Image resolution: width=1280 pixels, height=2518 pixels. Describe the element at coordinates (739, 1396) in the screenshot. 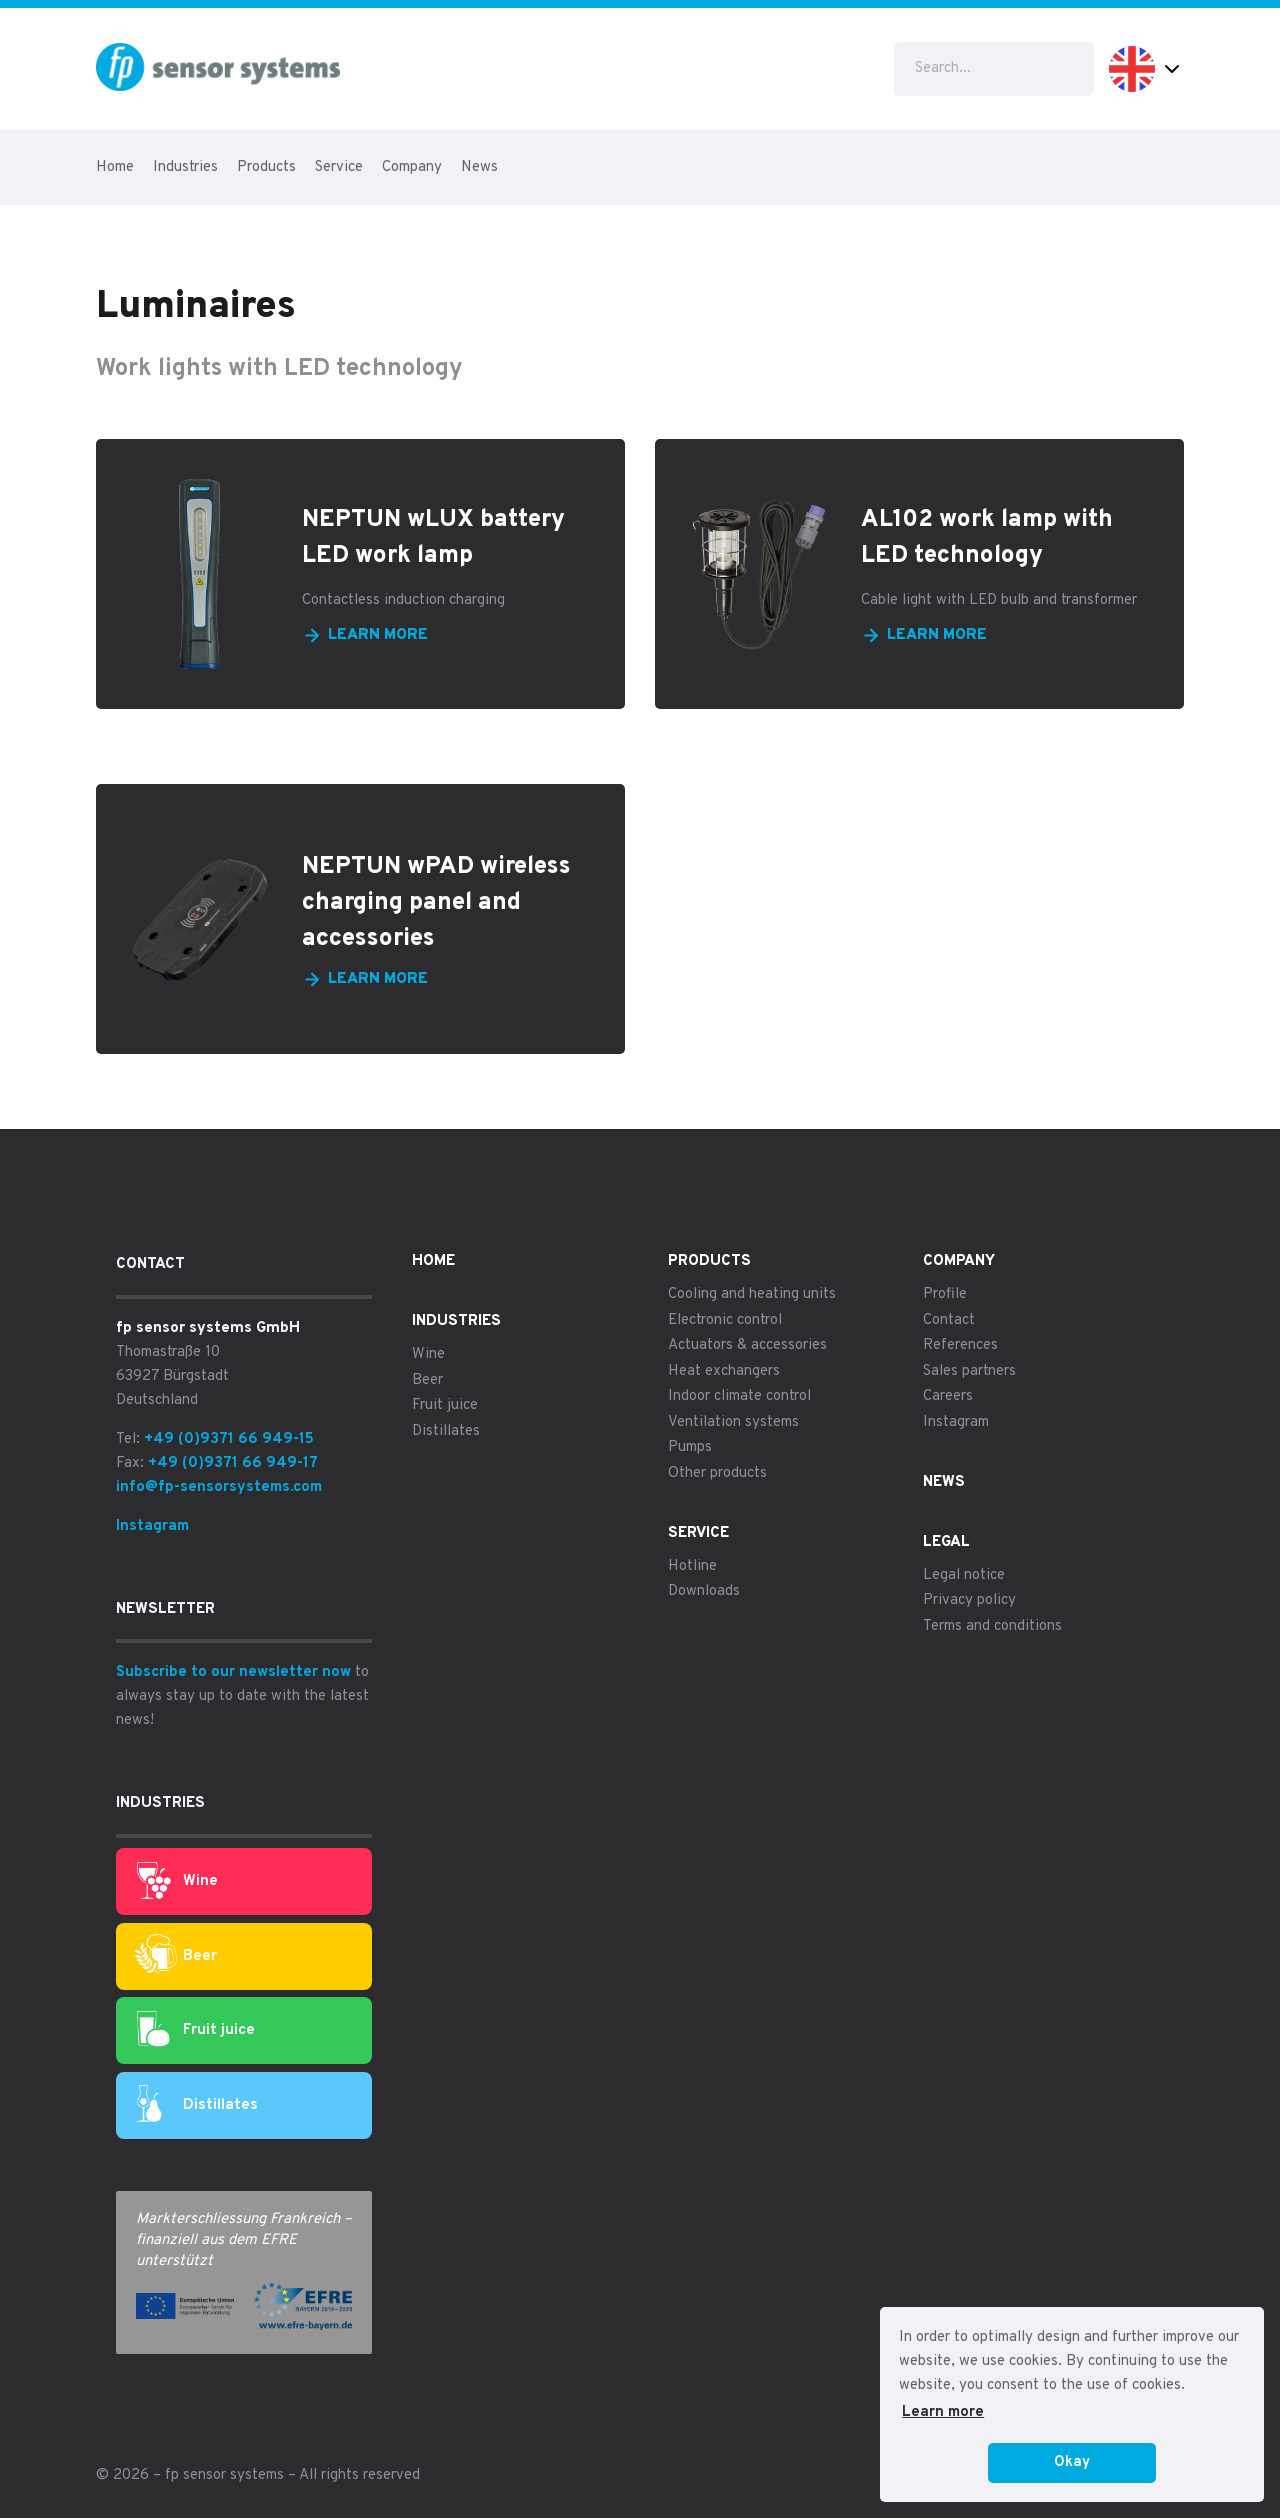

I see `Indoor climate control` at that location.